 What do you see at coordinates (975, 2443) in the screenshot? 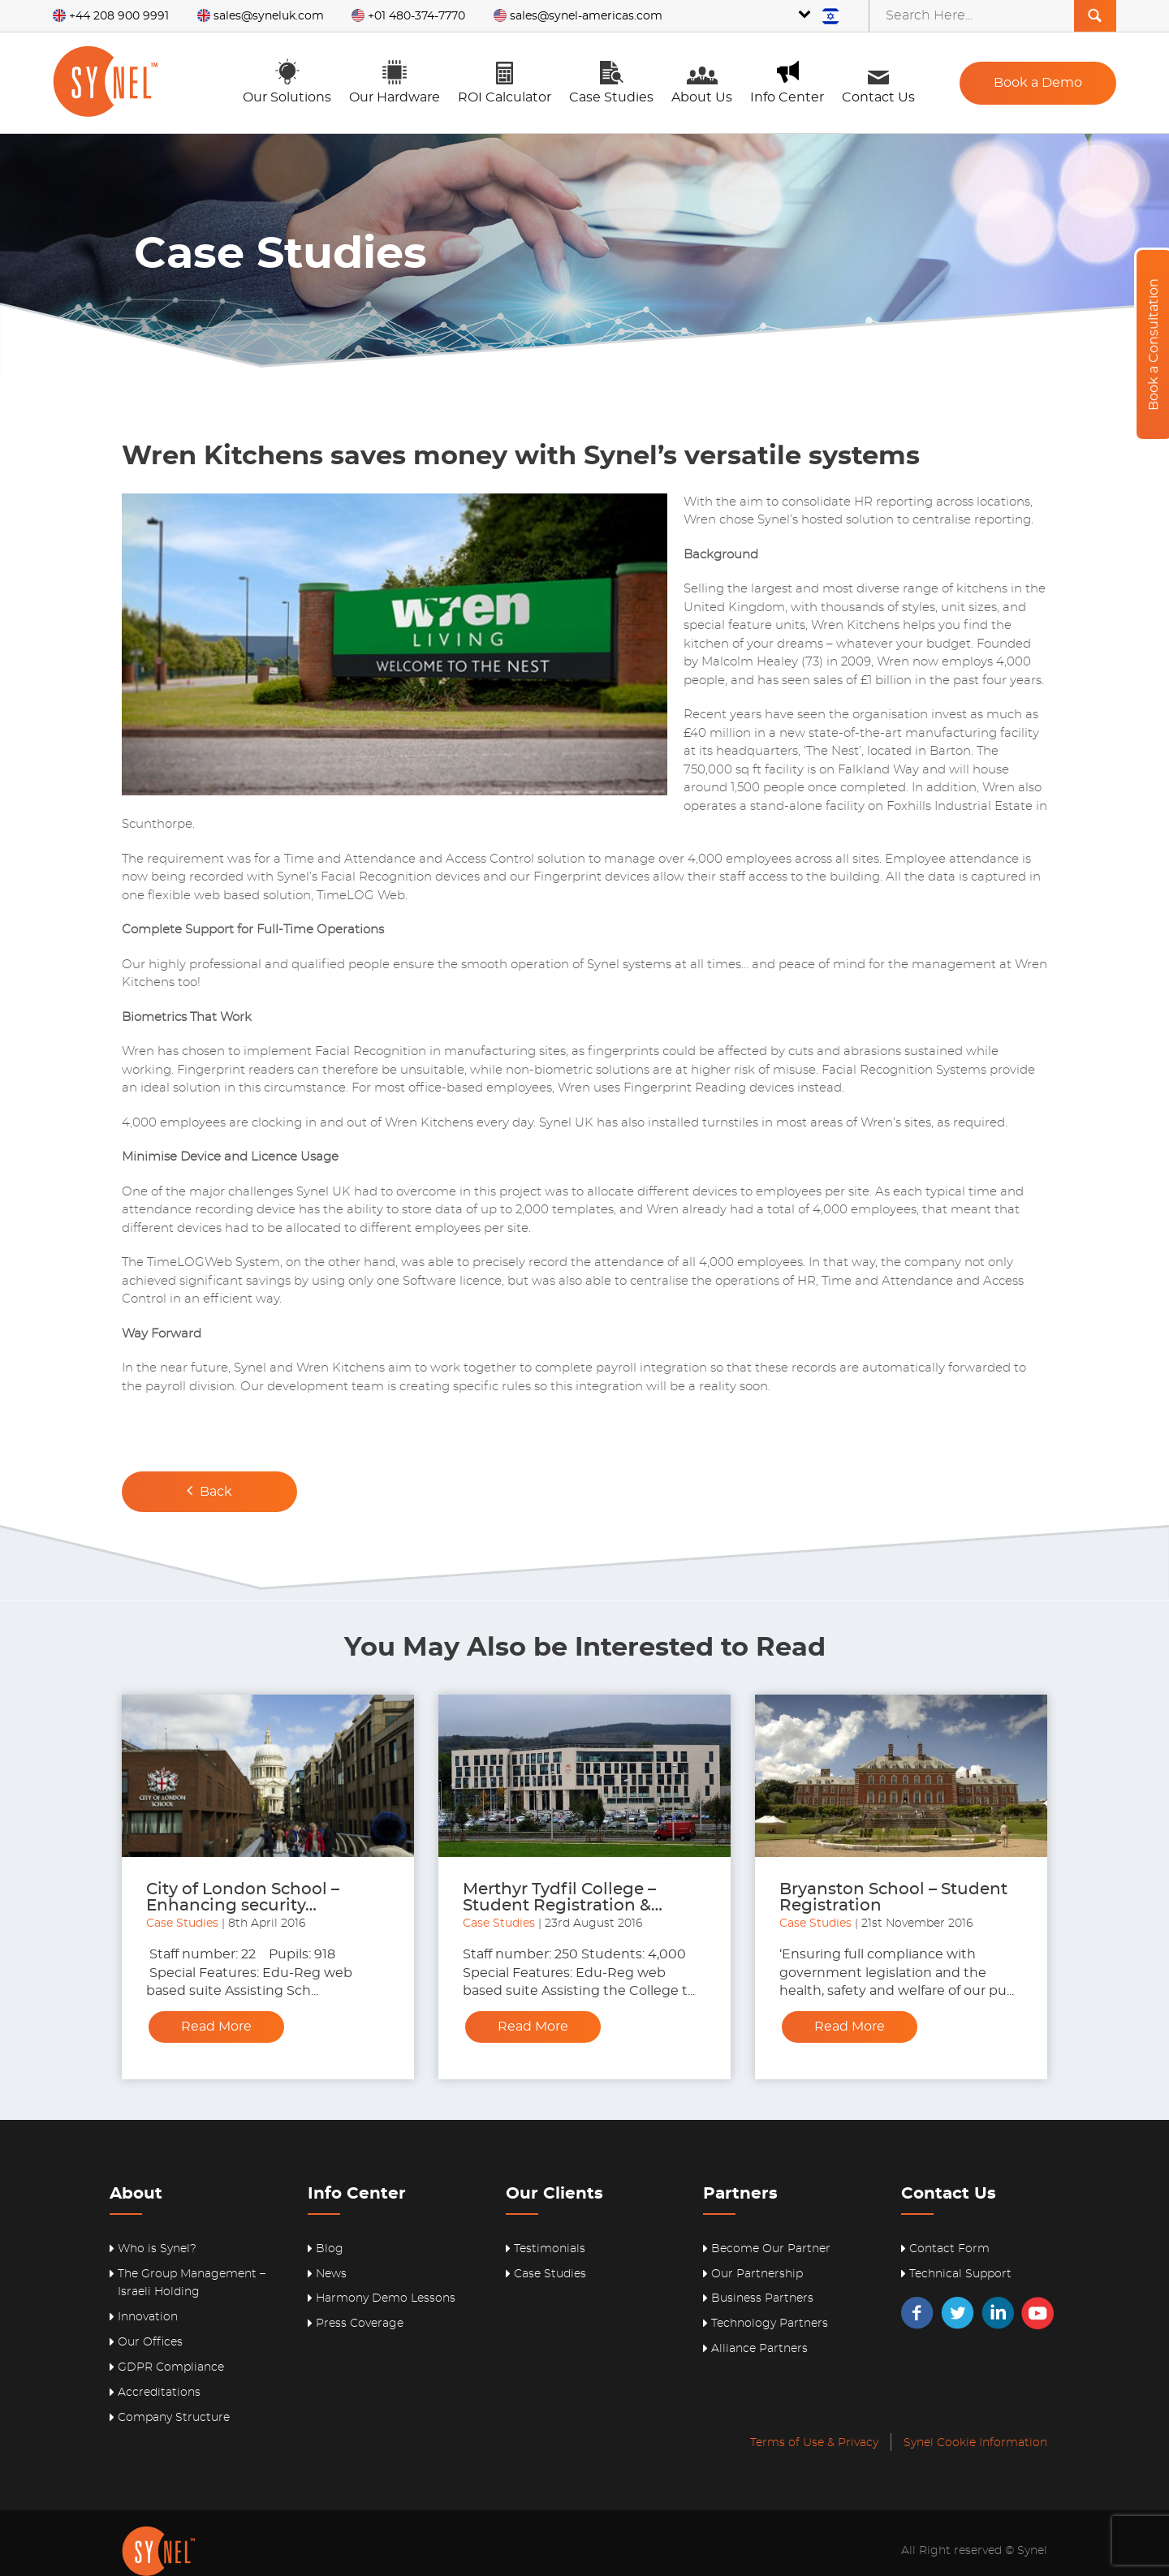
I see `Synel Cookie Information` at bounding box center [975, 2443].